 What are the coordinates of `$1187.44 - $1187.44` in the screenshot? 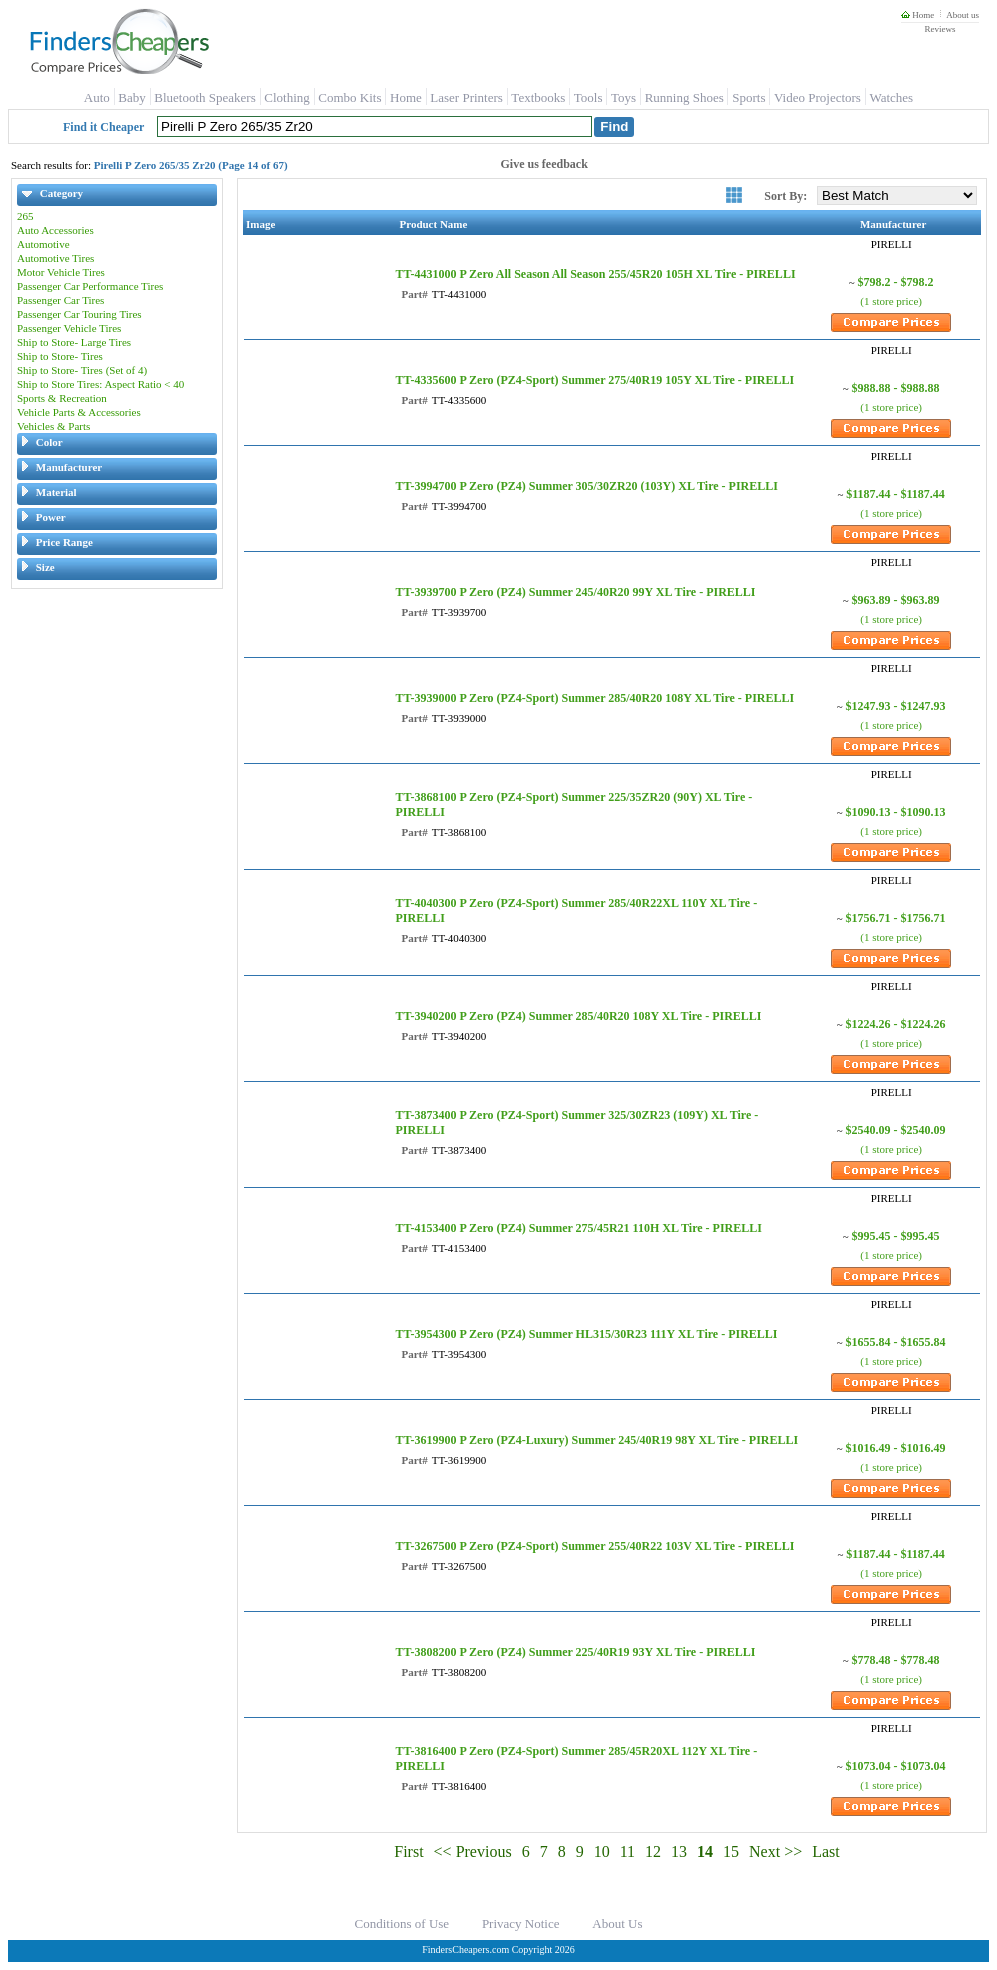 It's located at (895, 494).